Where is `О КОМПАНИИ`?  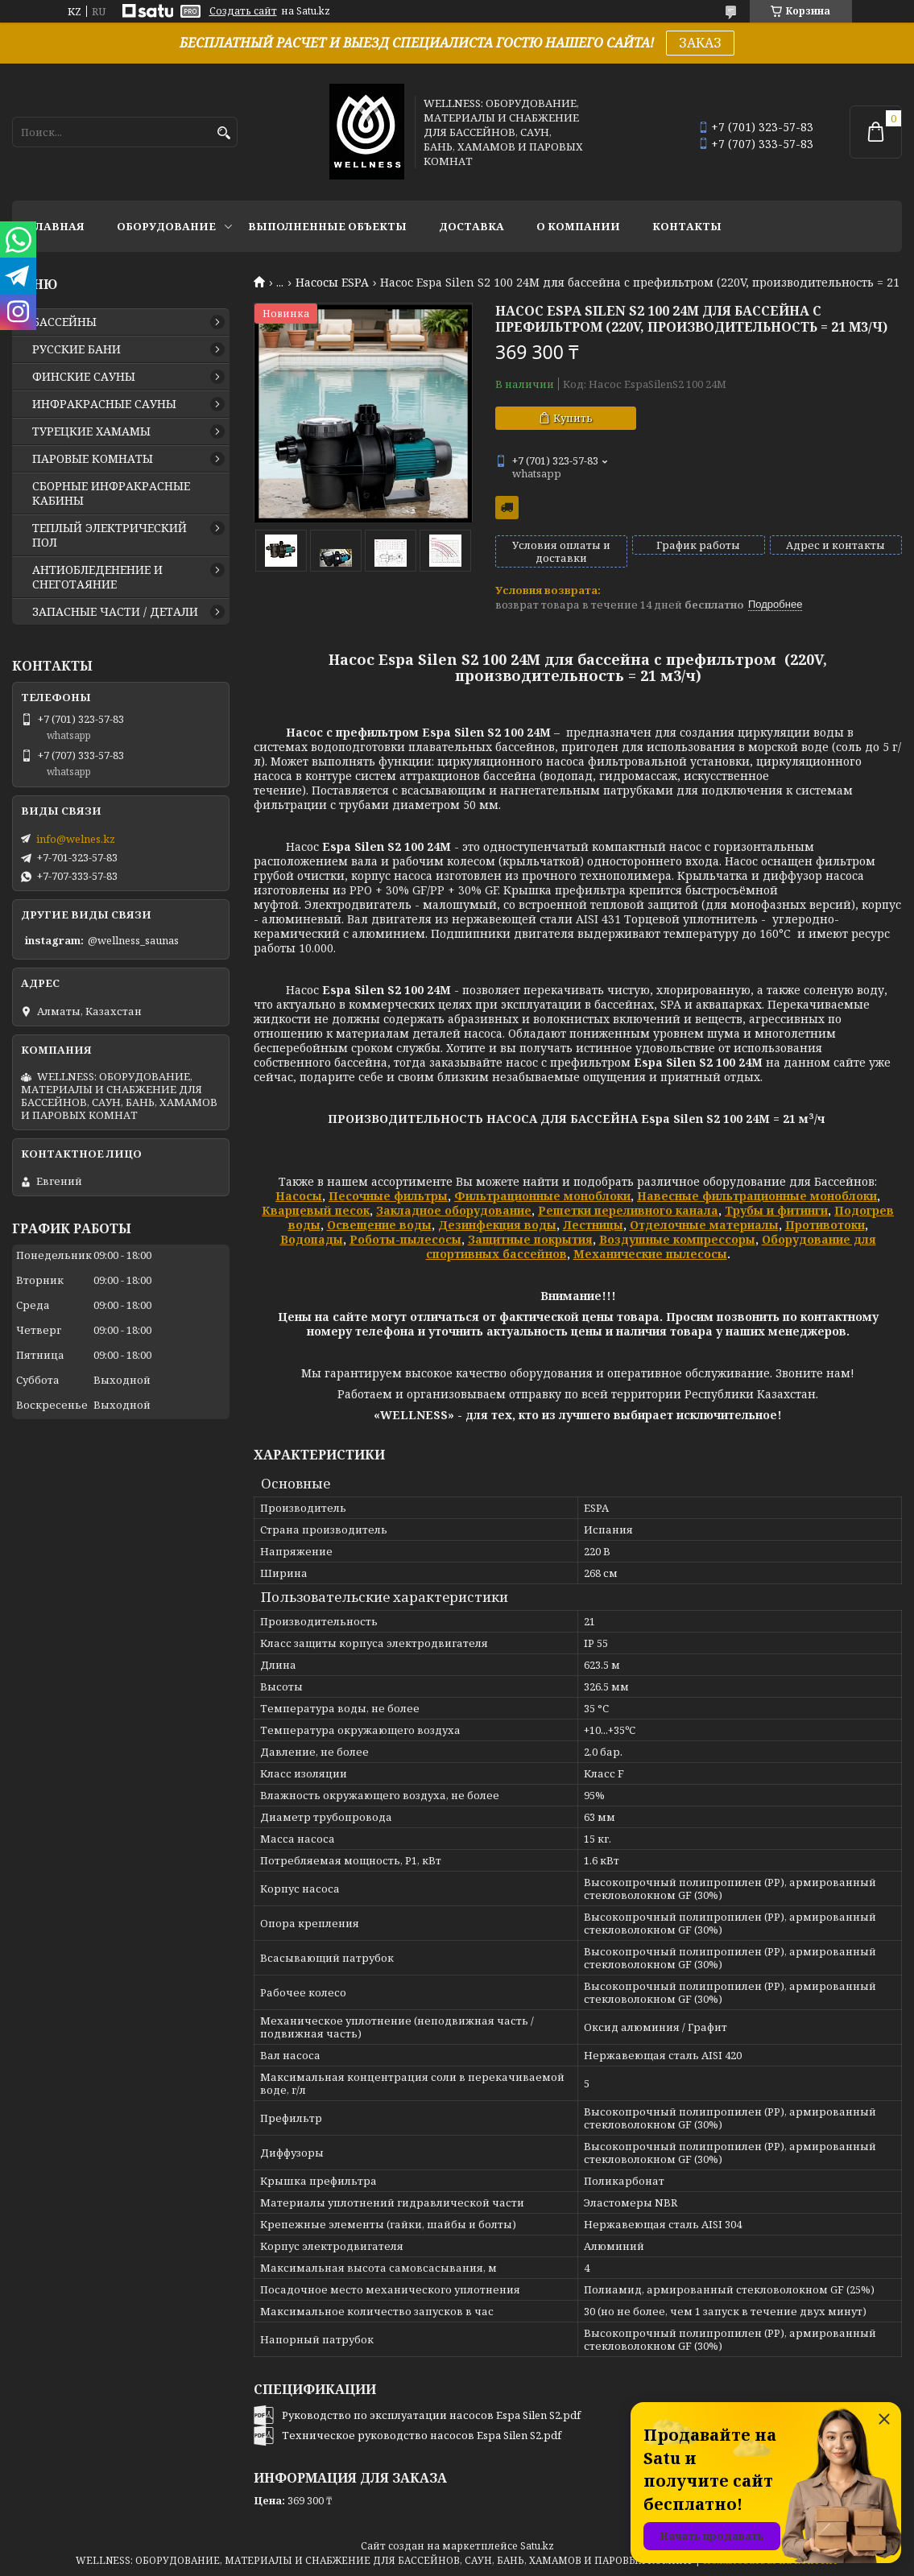
О КОМПАНИИ is located at coordinates (578, 226).